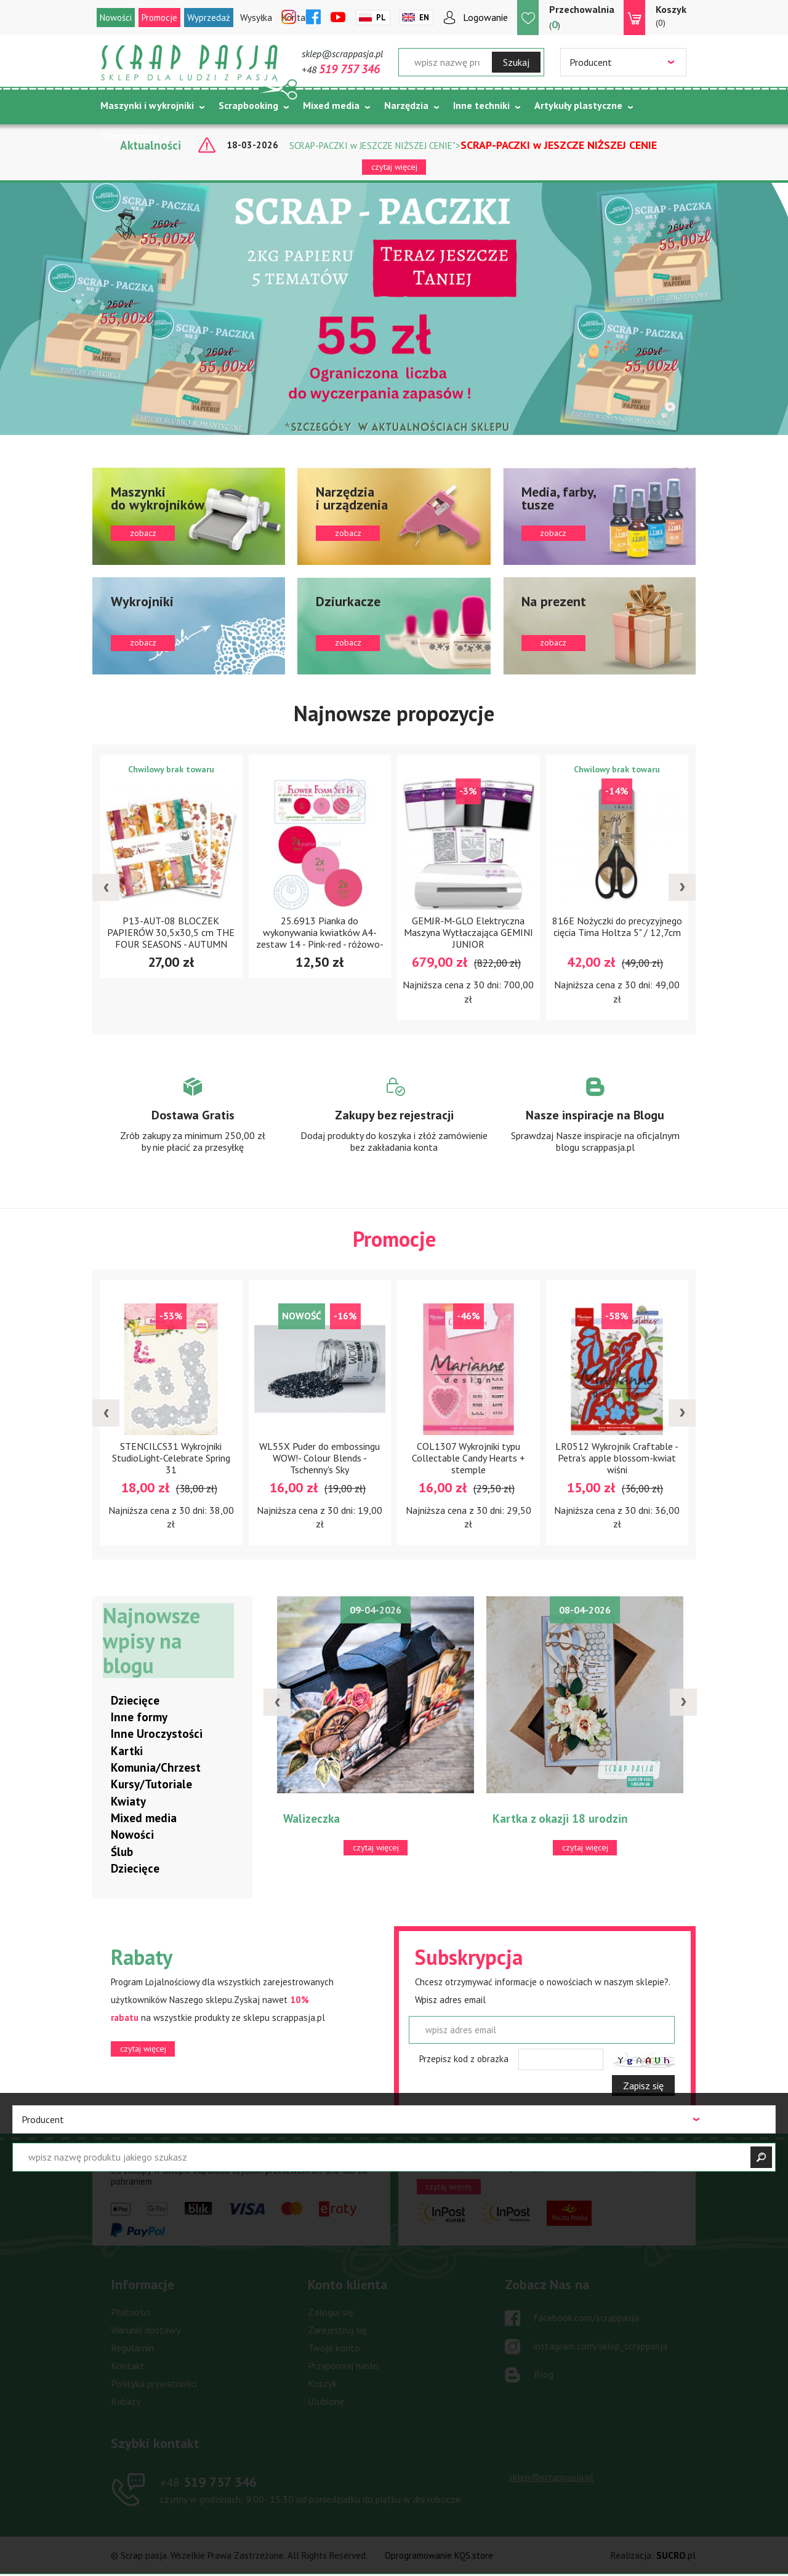 The height and width of the screenshot is (2576, 788). Describe the element at coordinates (127, 1751) in the screenshot. I see `Kartki` at that location.